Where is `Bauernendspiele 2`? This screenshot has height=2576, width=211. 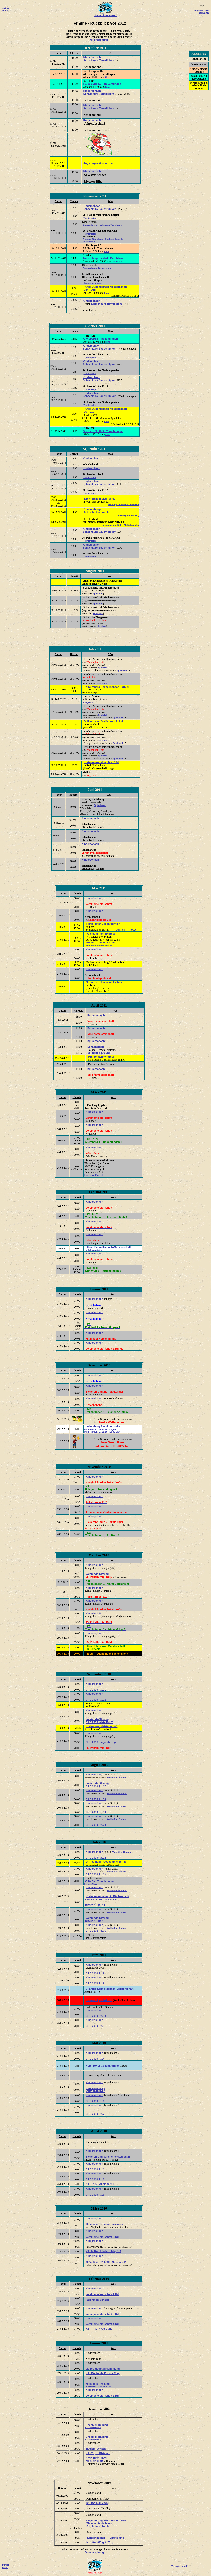 Bauernendspiele 2 is located at coordinates (93, 2439).